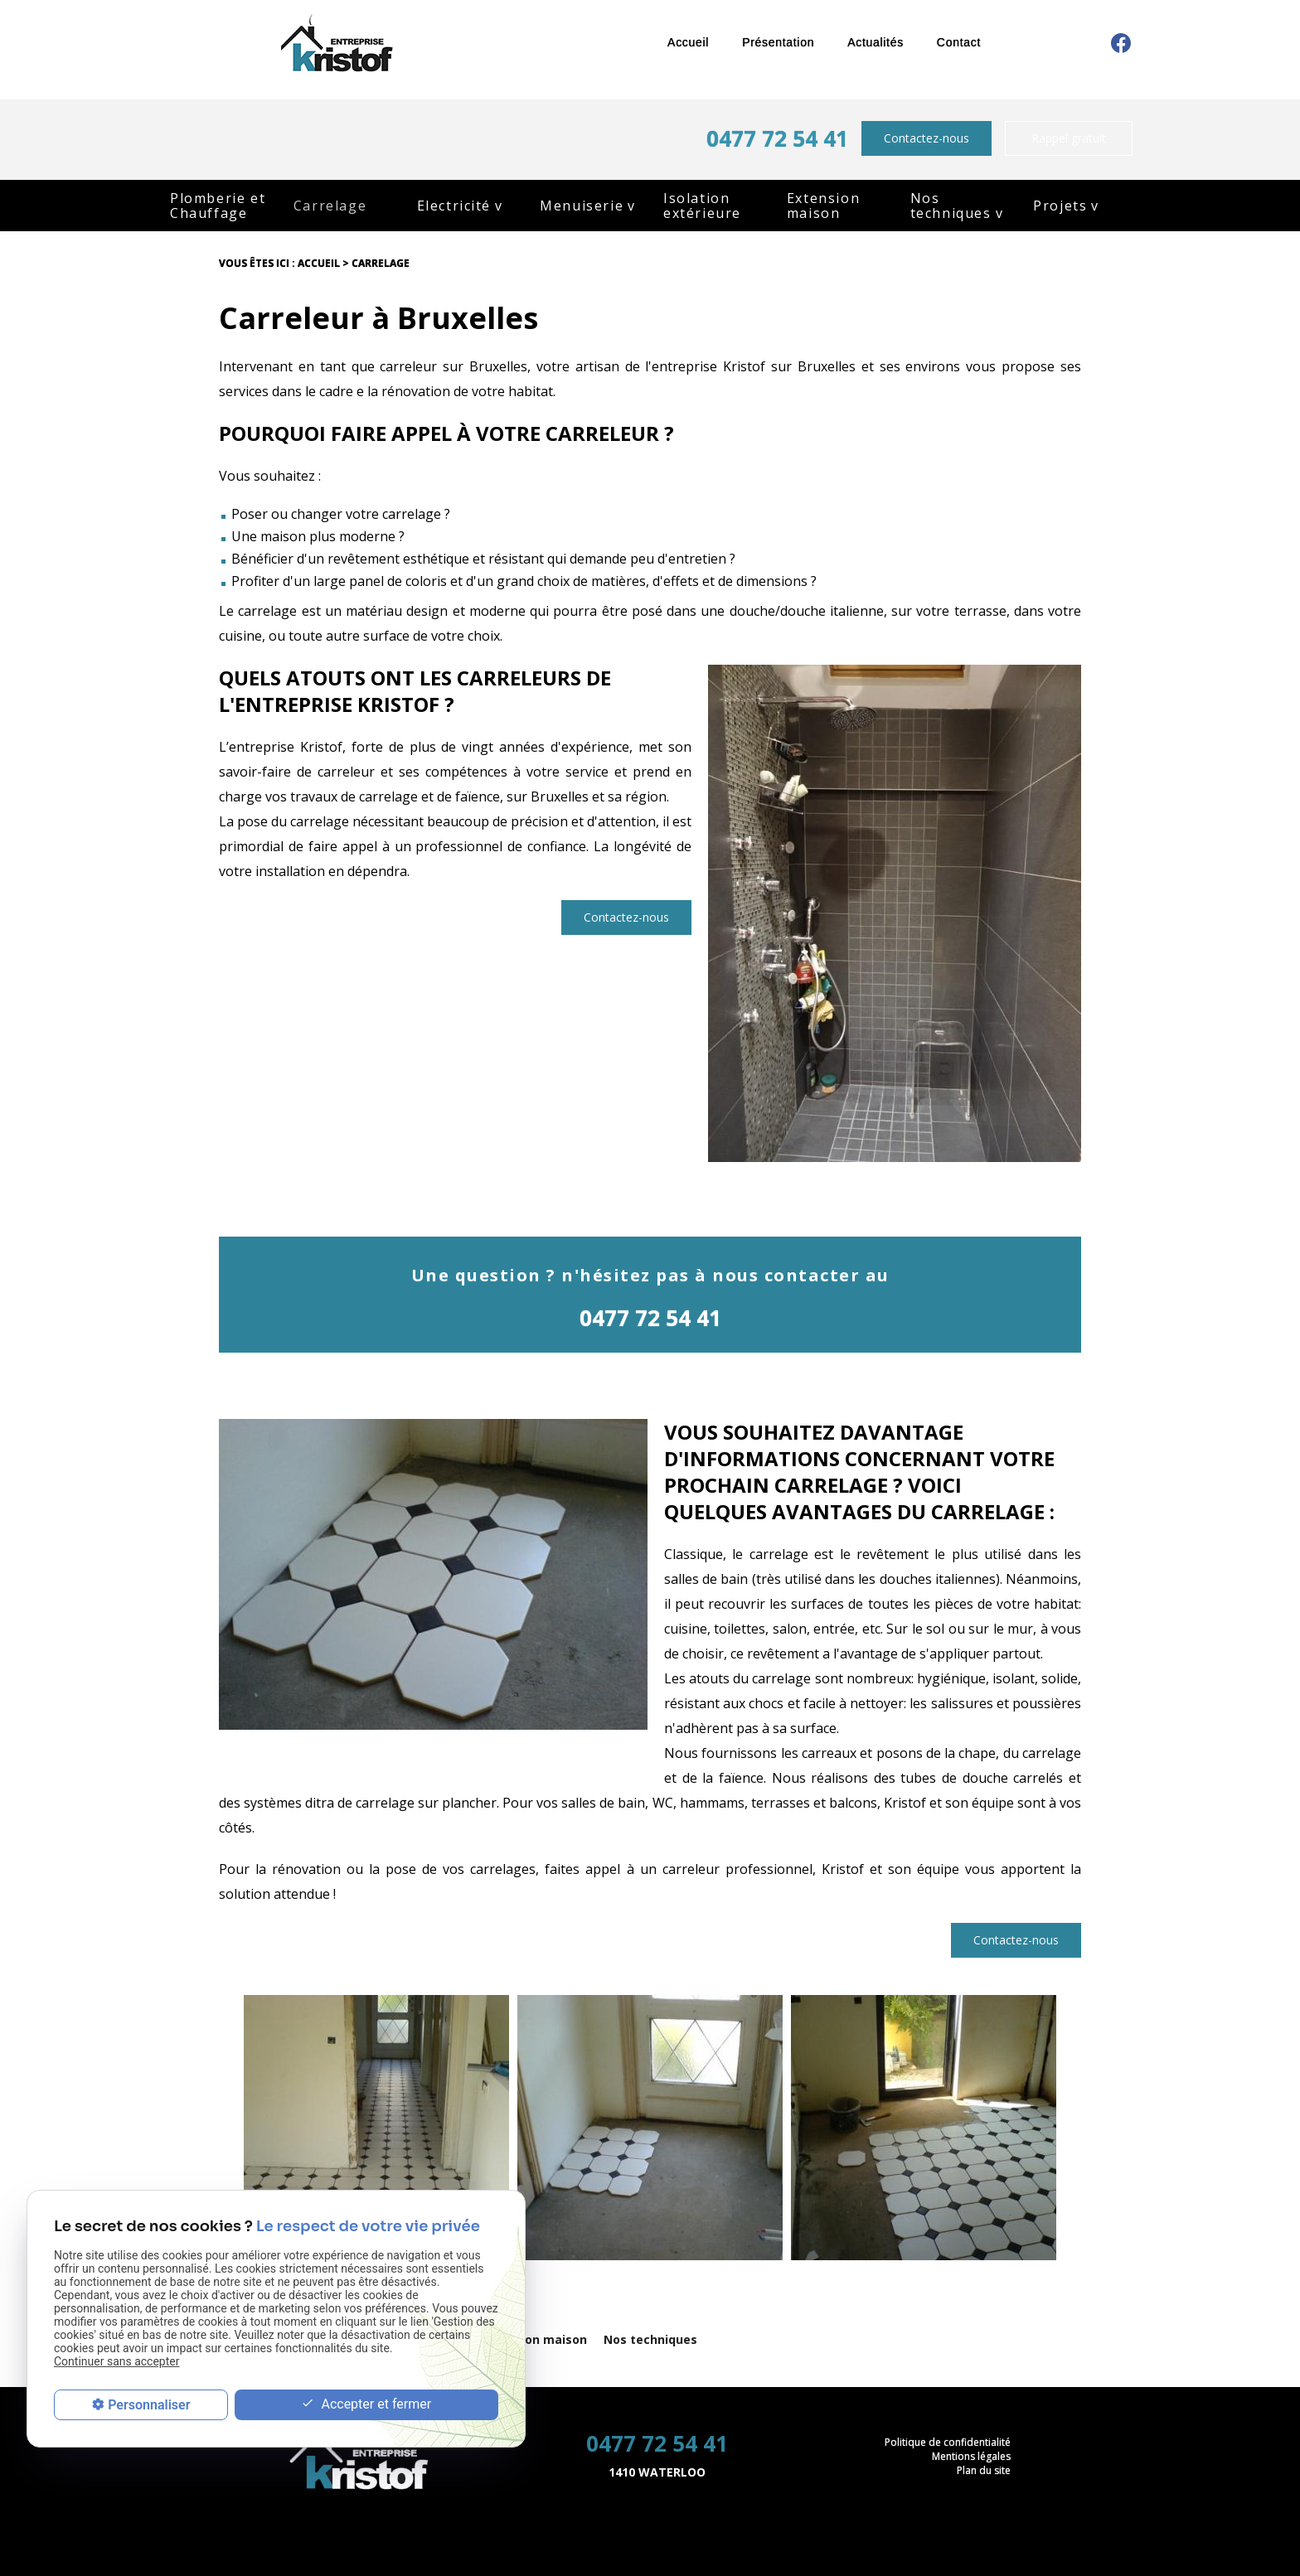  Describe the element at coordinates (948, 2442) in the screenshot. I see `Politique de confidentialité` at that location.